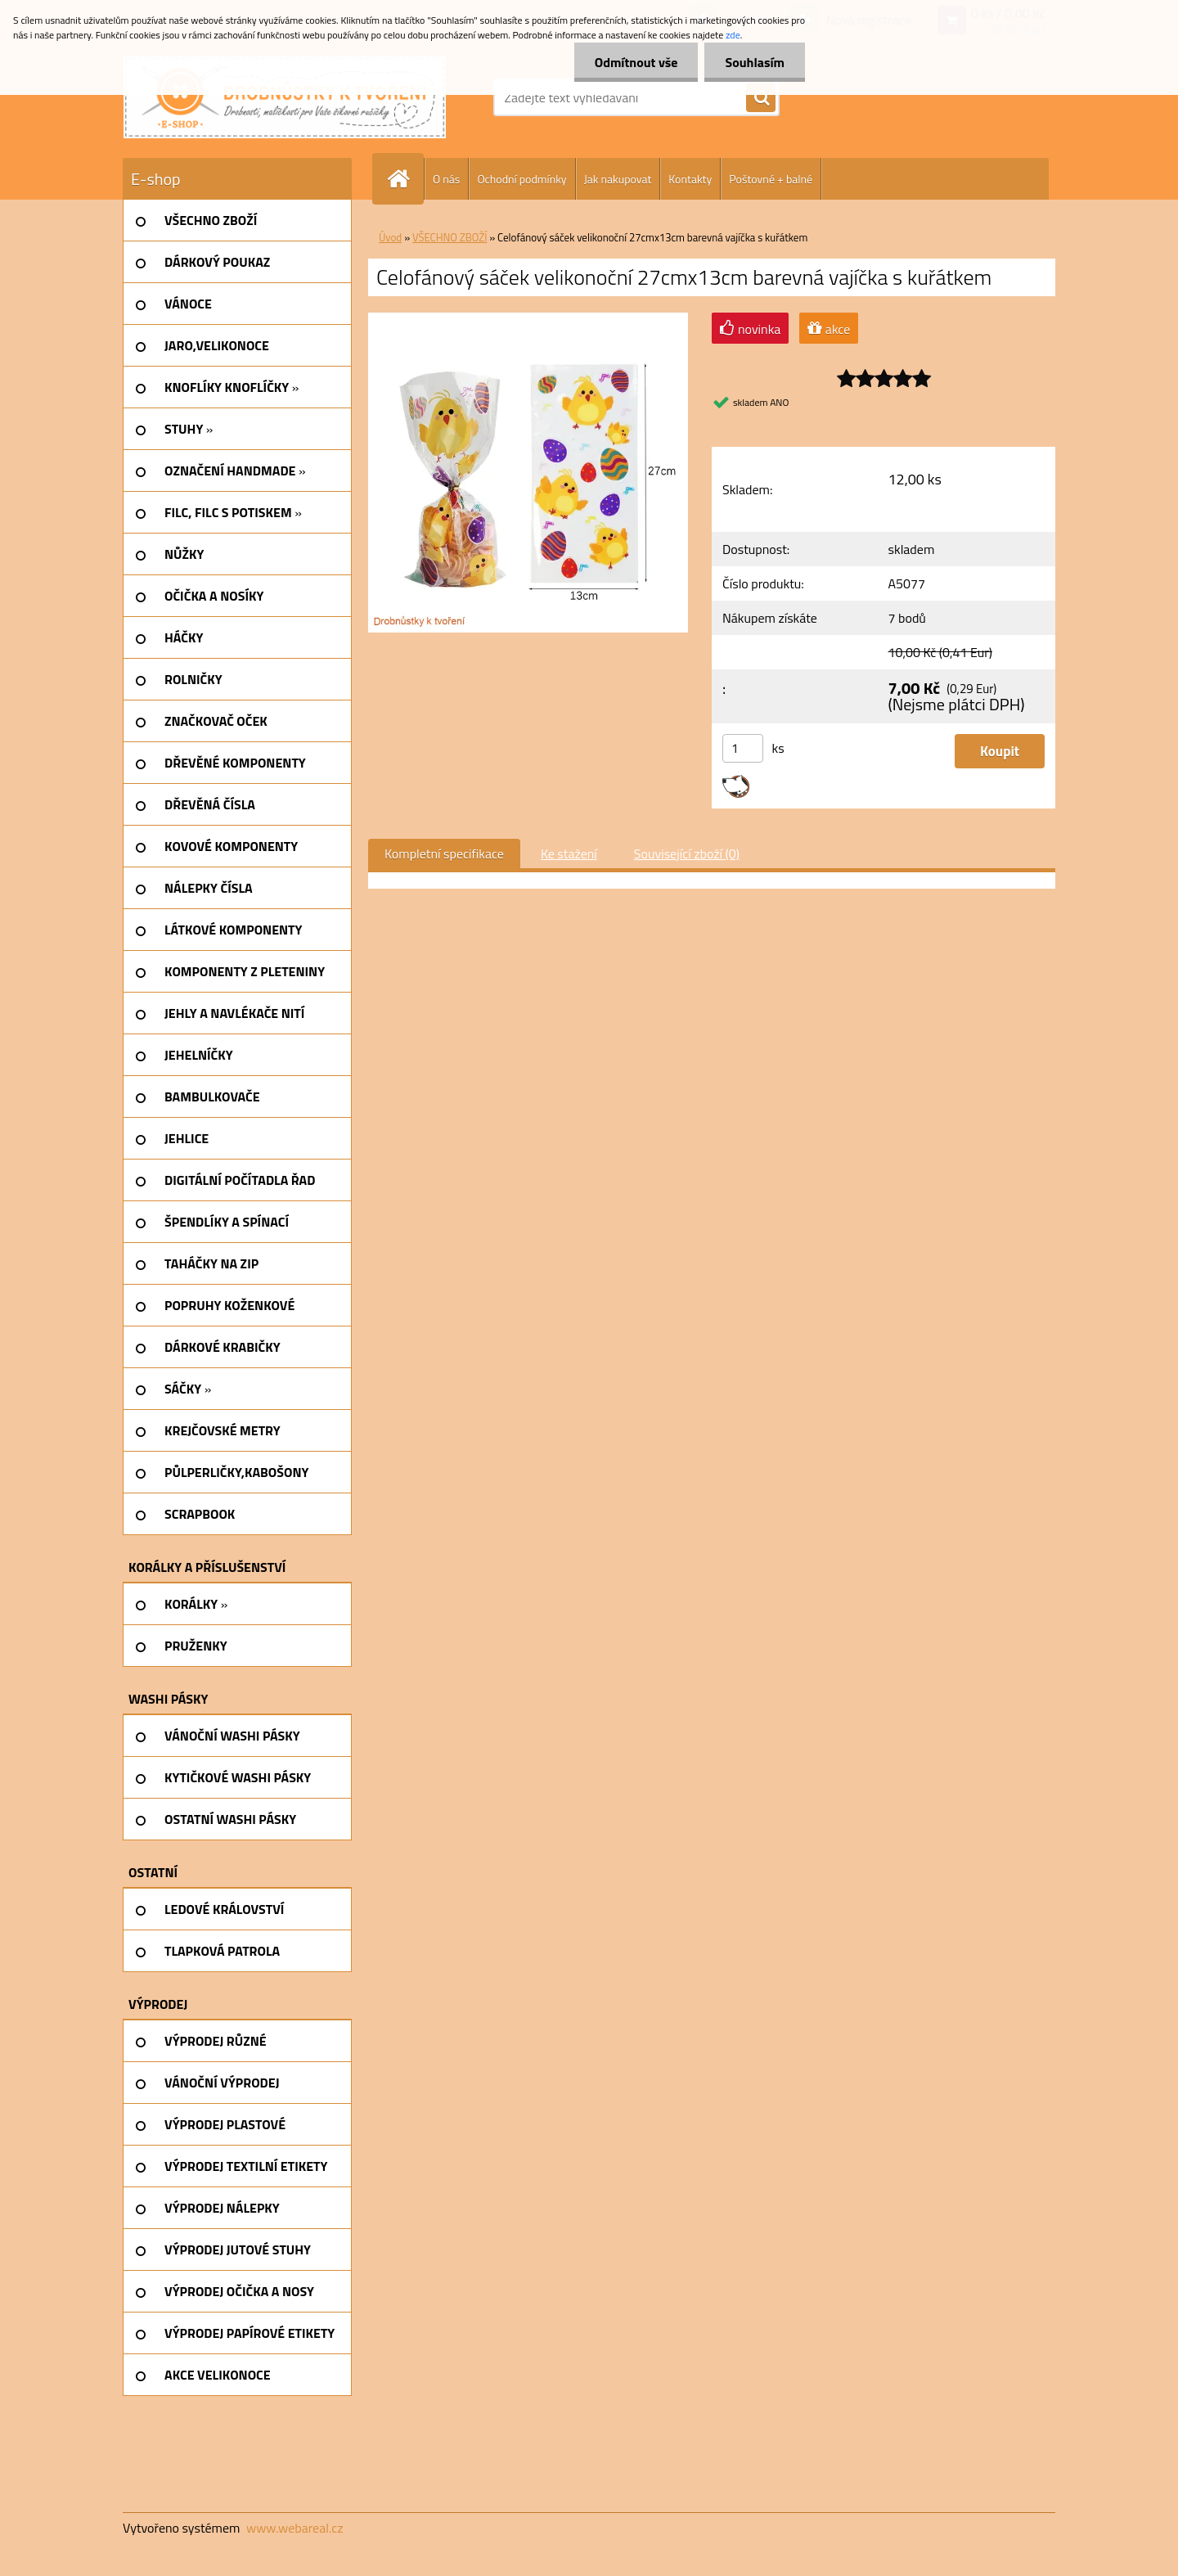 Image resolution: width=1178 pixels, height=2576 pixels. Describe the element at coordinates (618, 178) in the screenshot. I see `Jak nakupovat` at that location.